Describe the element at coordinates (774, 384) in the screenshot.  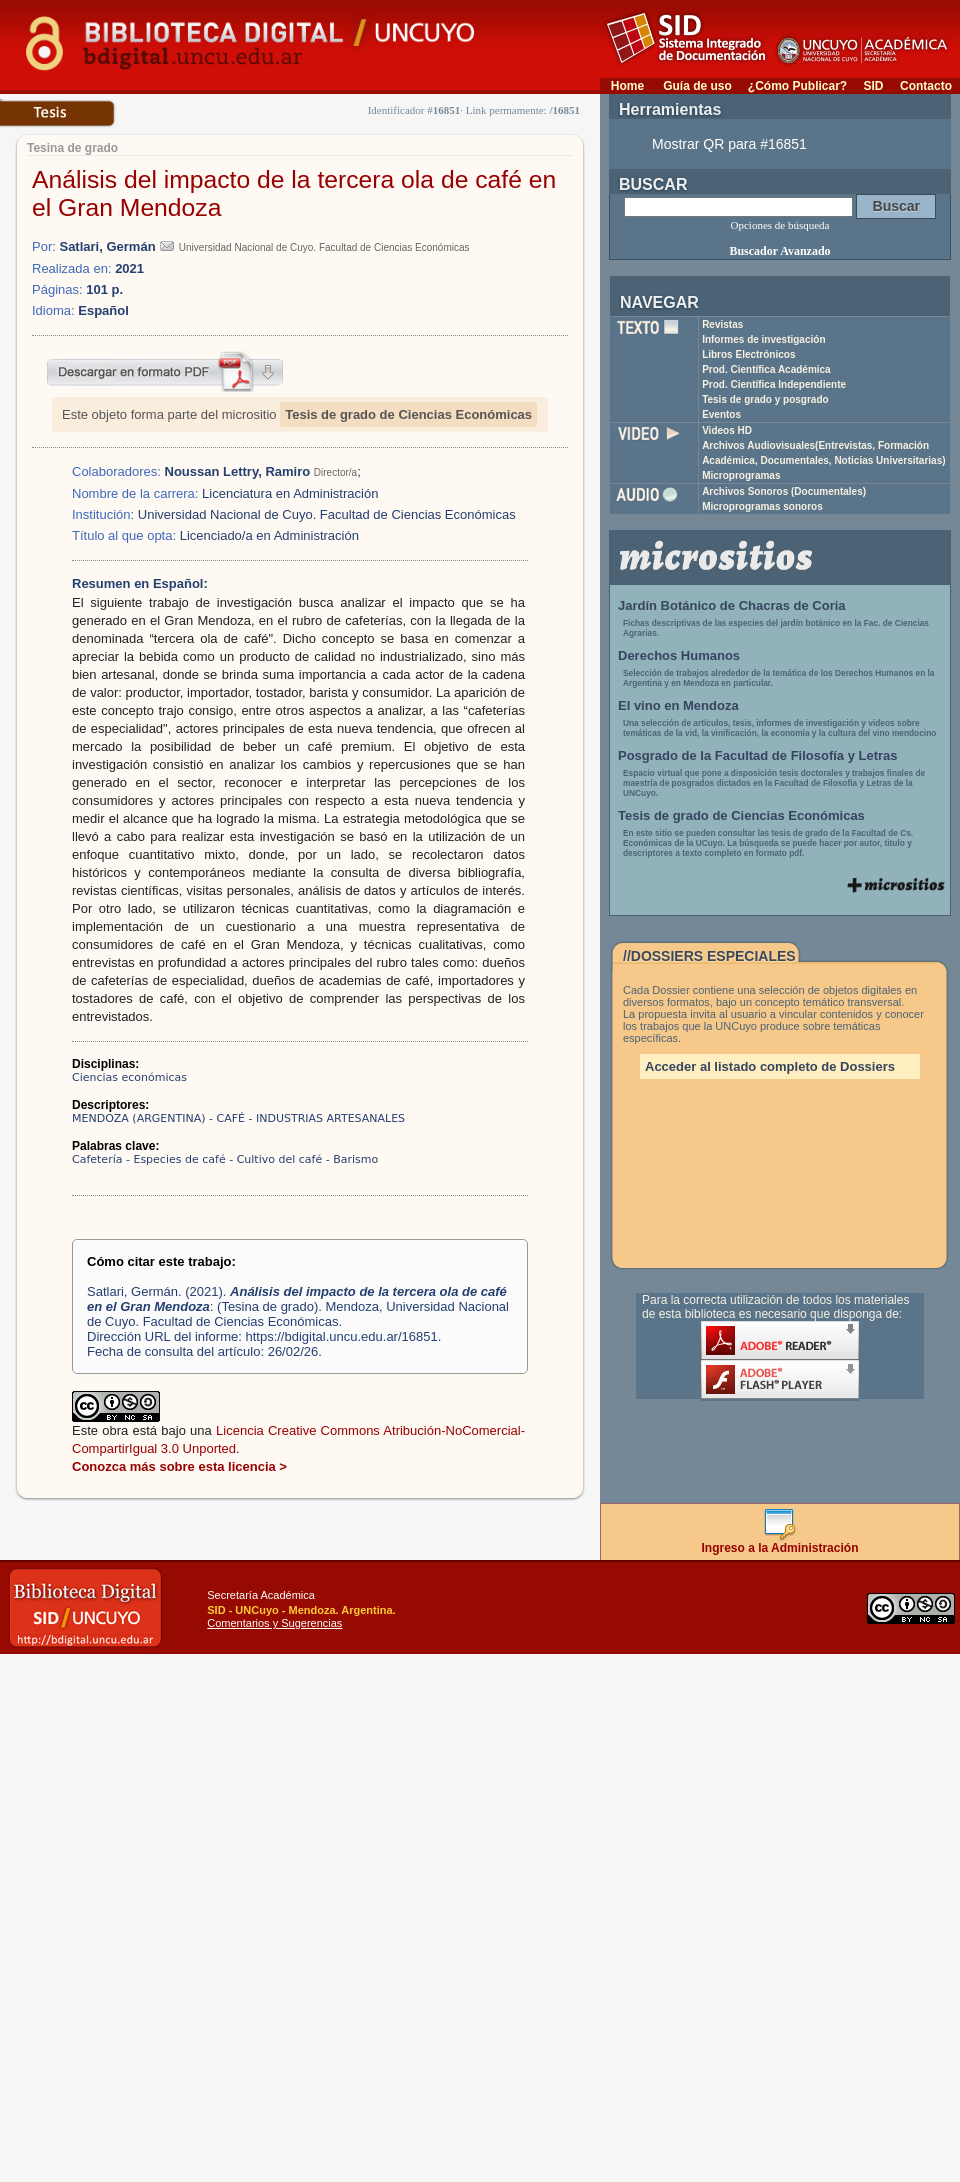
I see `Prod. Científica Independiente` at that location.